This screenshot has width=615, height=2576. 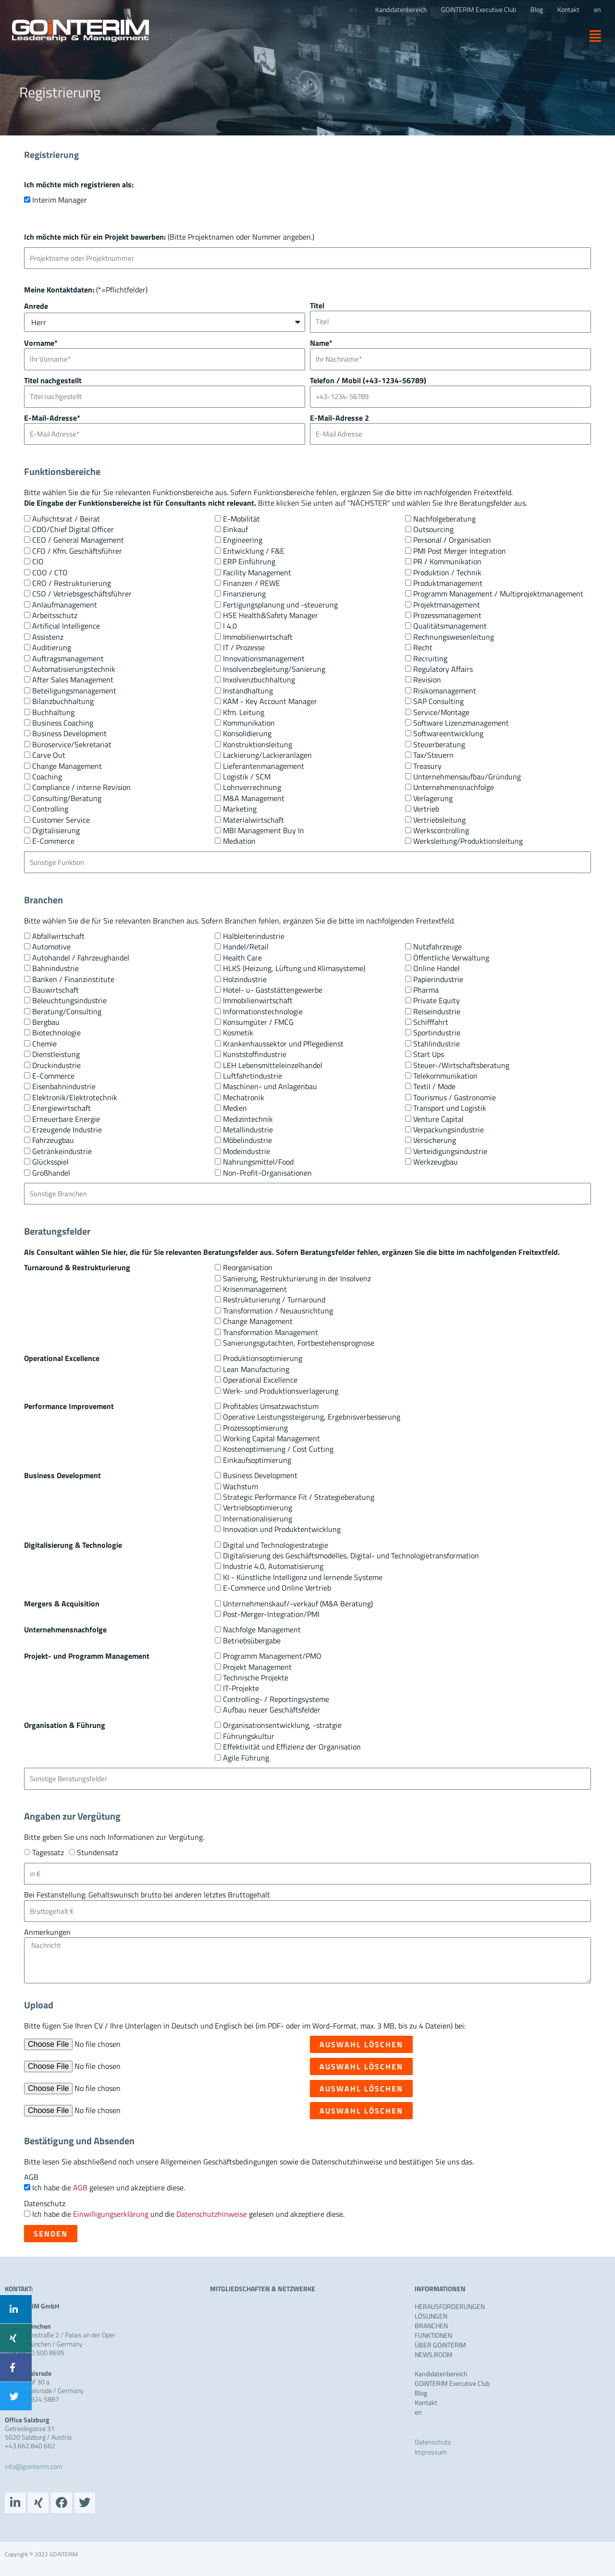 I want to click on Großhandel, so click(x=51, y=1173).